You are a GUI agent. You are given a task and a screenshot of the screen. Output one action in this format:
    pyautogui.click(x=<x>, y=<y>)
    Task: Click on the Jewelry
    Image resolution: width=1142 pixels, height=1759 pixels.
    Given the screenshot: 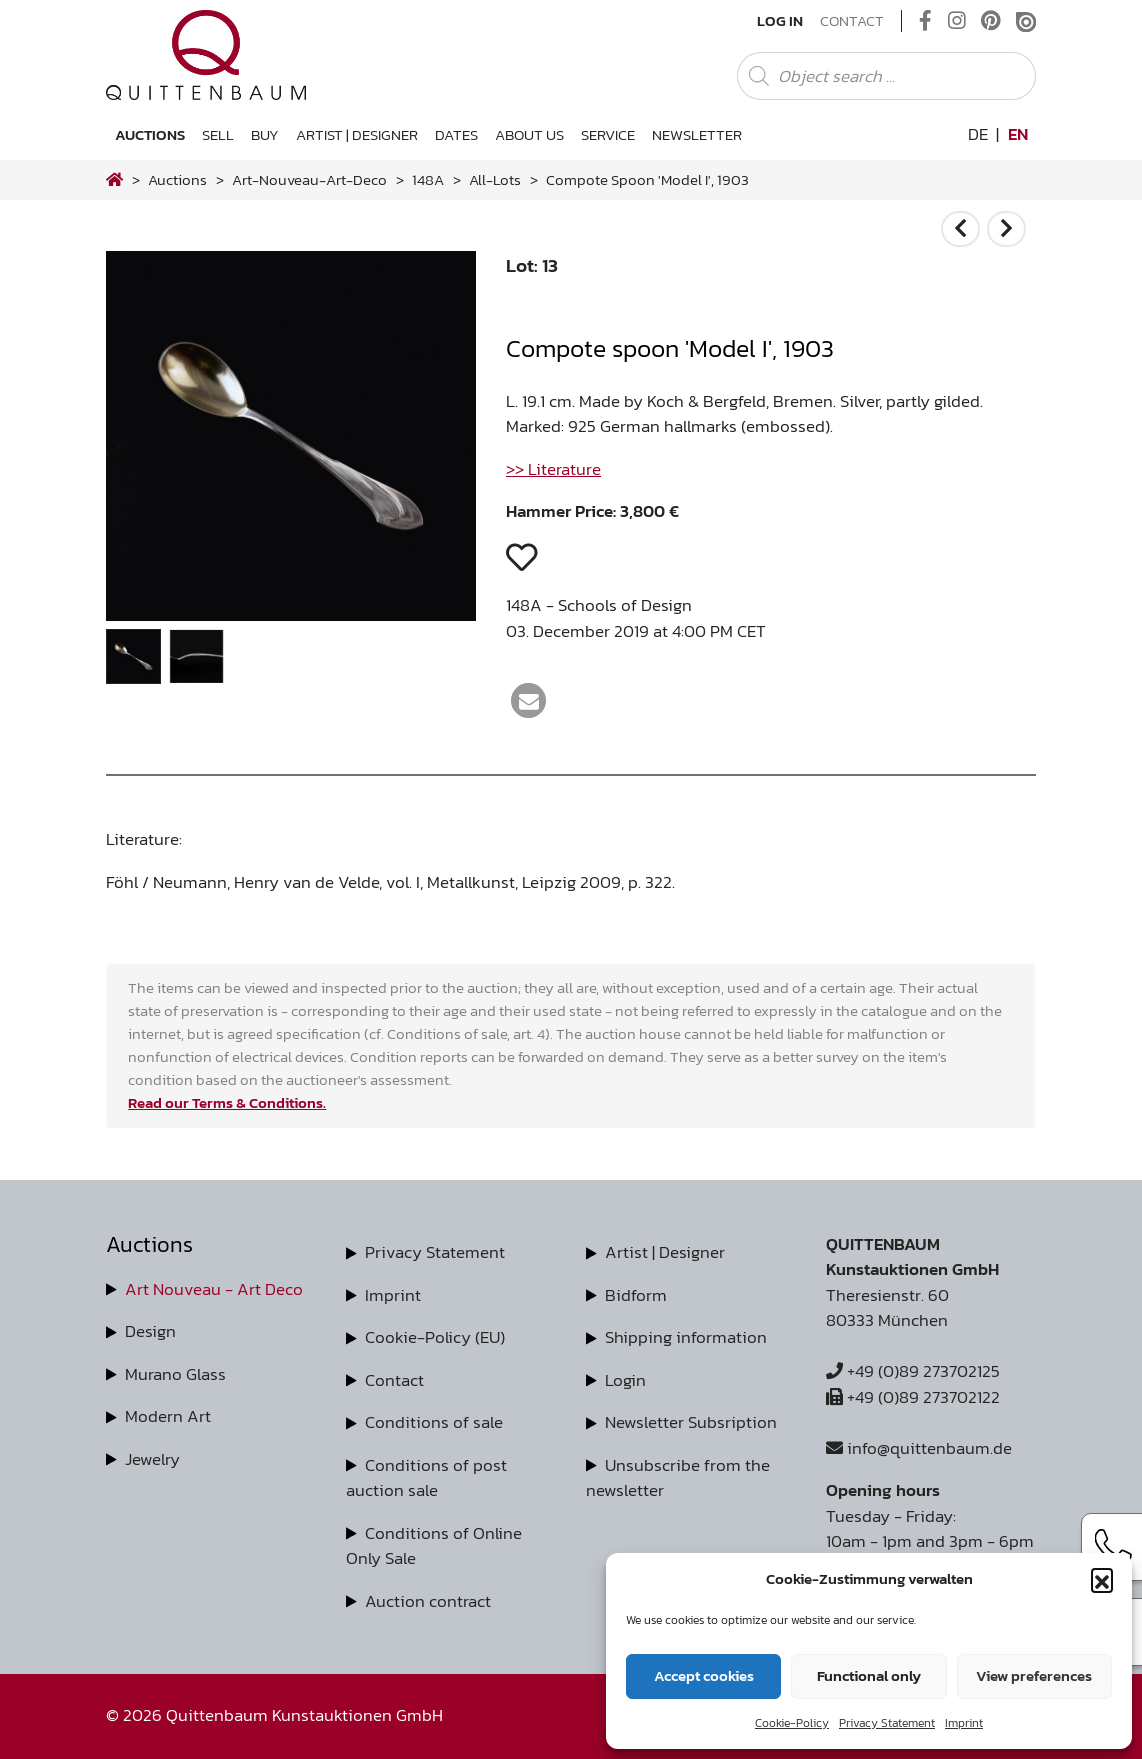 What is the action you would take?
    pyautogui.click(x=152, y=1459)
    